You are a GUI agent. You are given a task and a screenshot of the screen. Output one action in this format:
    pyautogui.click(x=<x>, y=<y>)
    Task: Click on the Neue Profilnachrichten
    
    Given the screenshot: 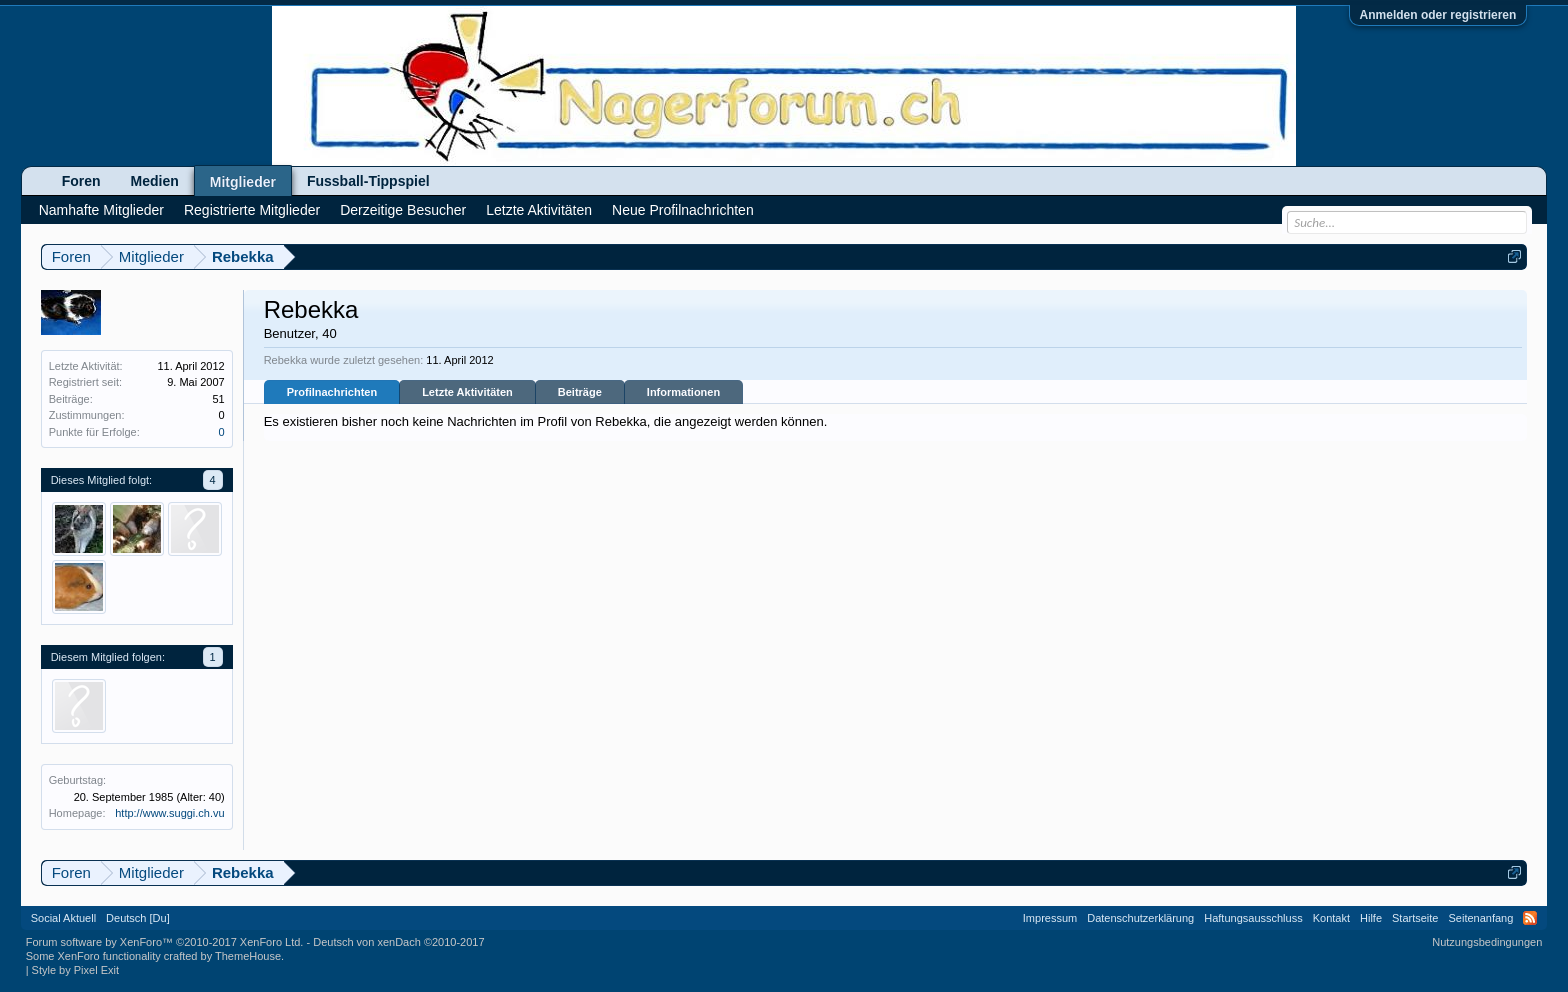 What is the action you would take?
    pyautogui.click(x=683, y=210)
    